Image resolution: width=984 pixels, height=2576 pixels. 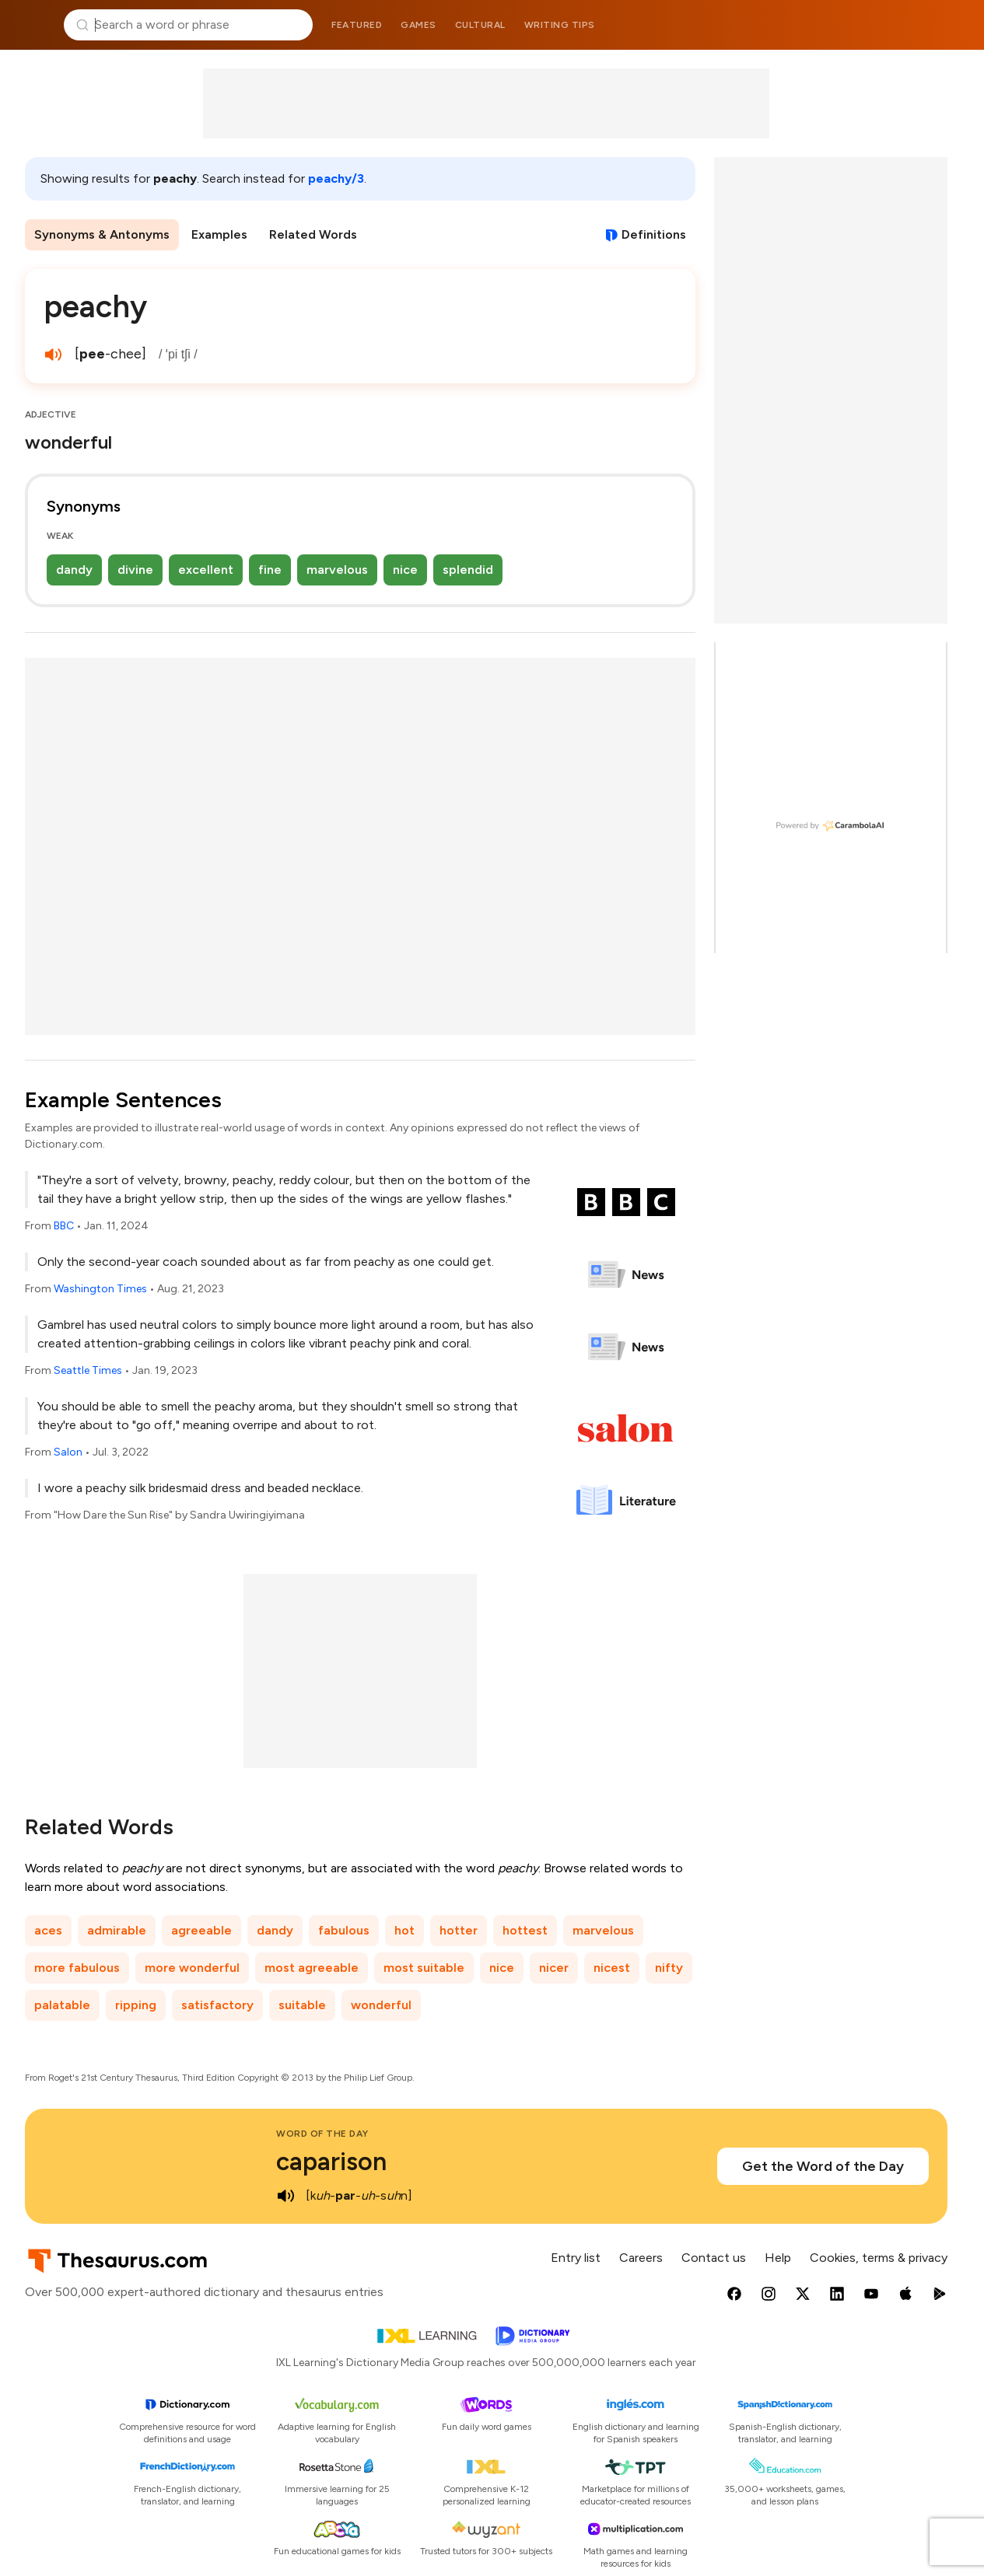 I want to click on BBC, so click(x=64, y=1225).